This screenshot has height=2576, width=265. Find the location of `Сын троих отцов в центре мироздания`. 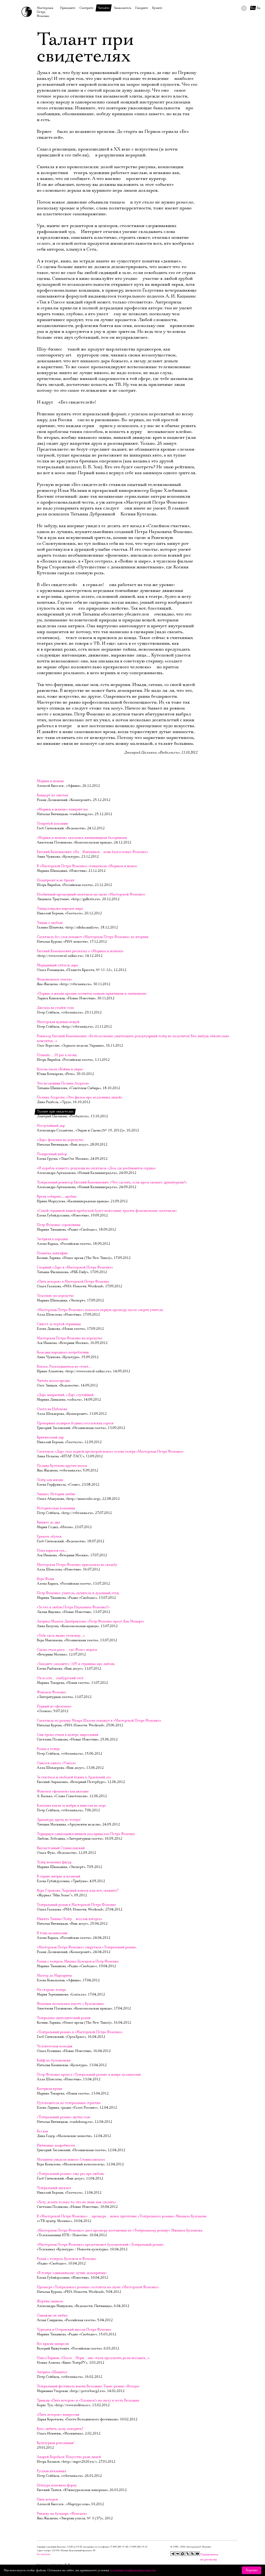

Сын троих отцов в центре мироздания is located at coordinates (67, 1735).